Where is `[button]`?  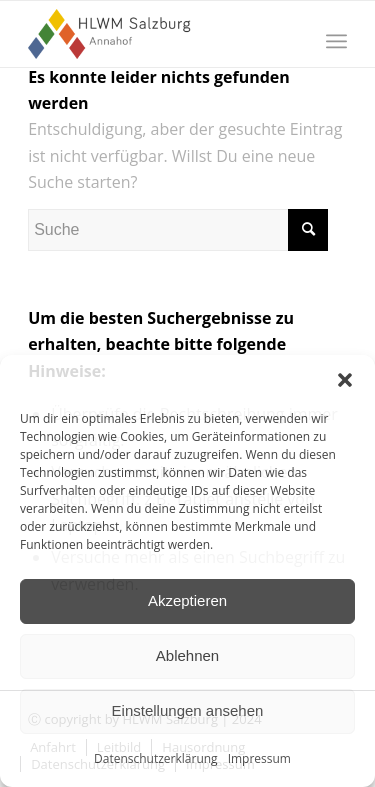 [button] is located at coordinates (345, 380).